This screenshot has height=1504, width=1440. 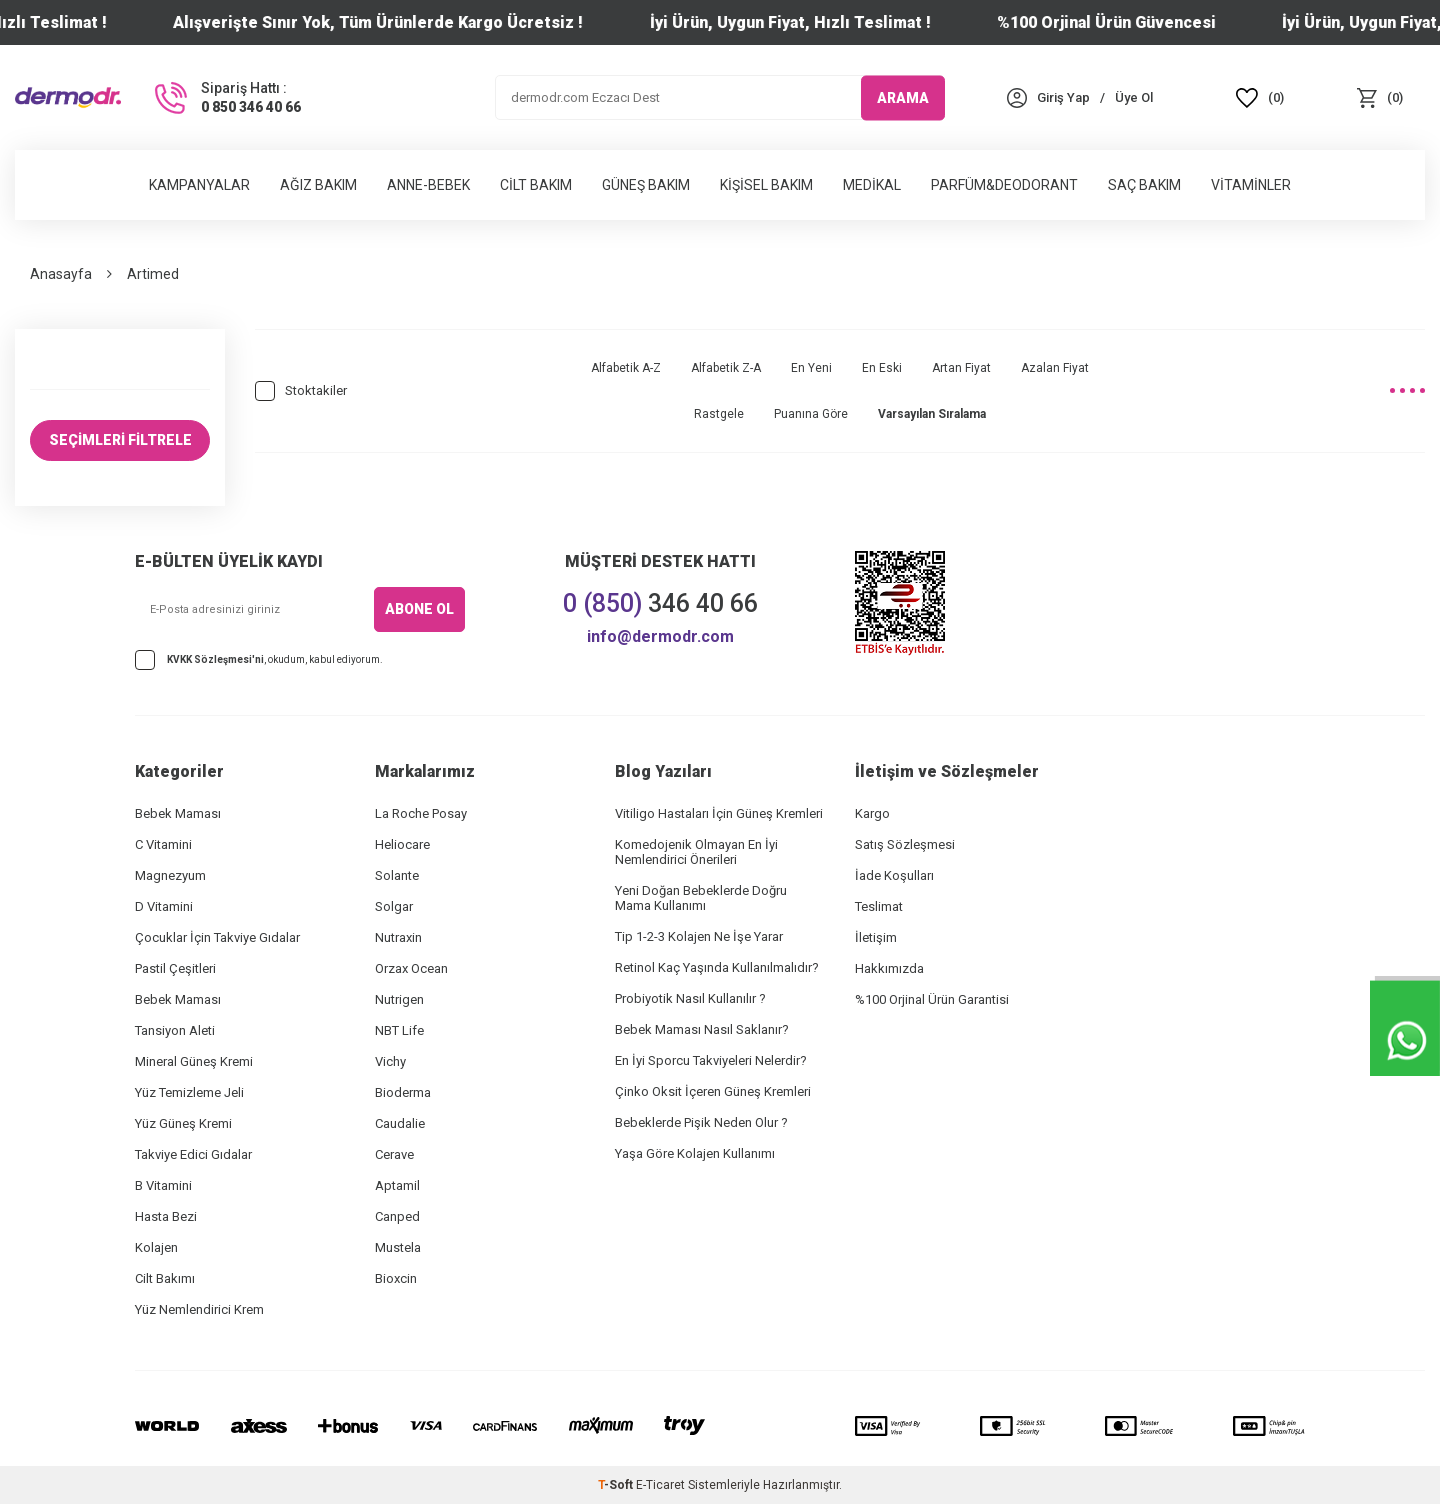 What do you see at coordinates (164, 906) in the screenshot?
I see `D Vitamini` at bounding box center [164, 906].